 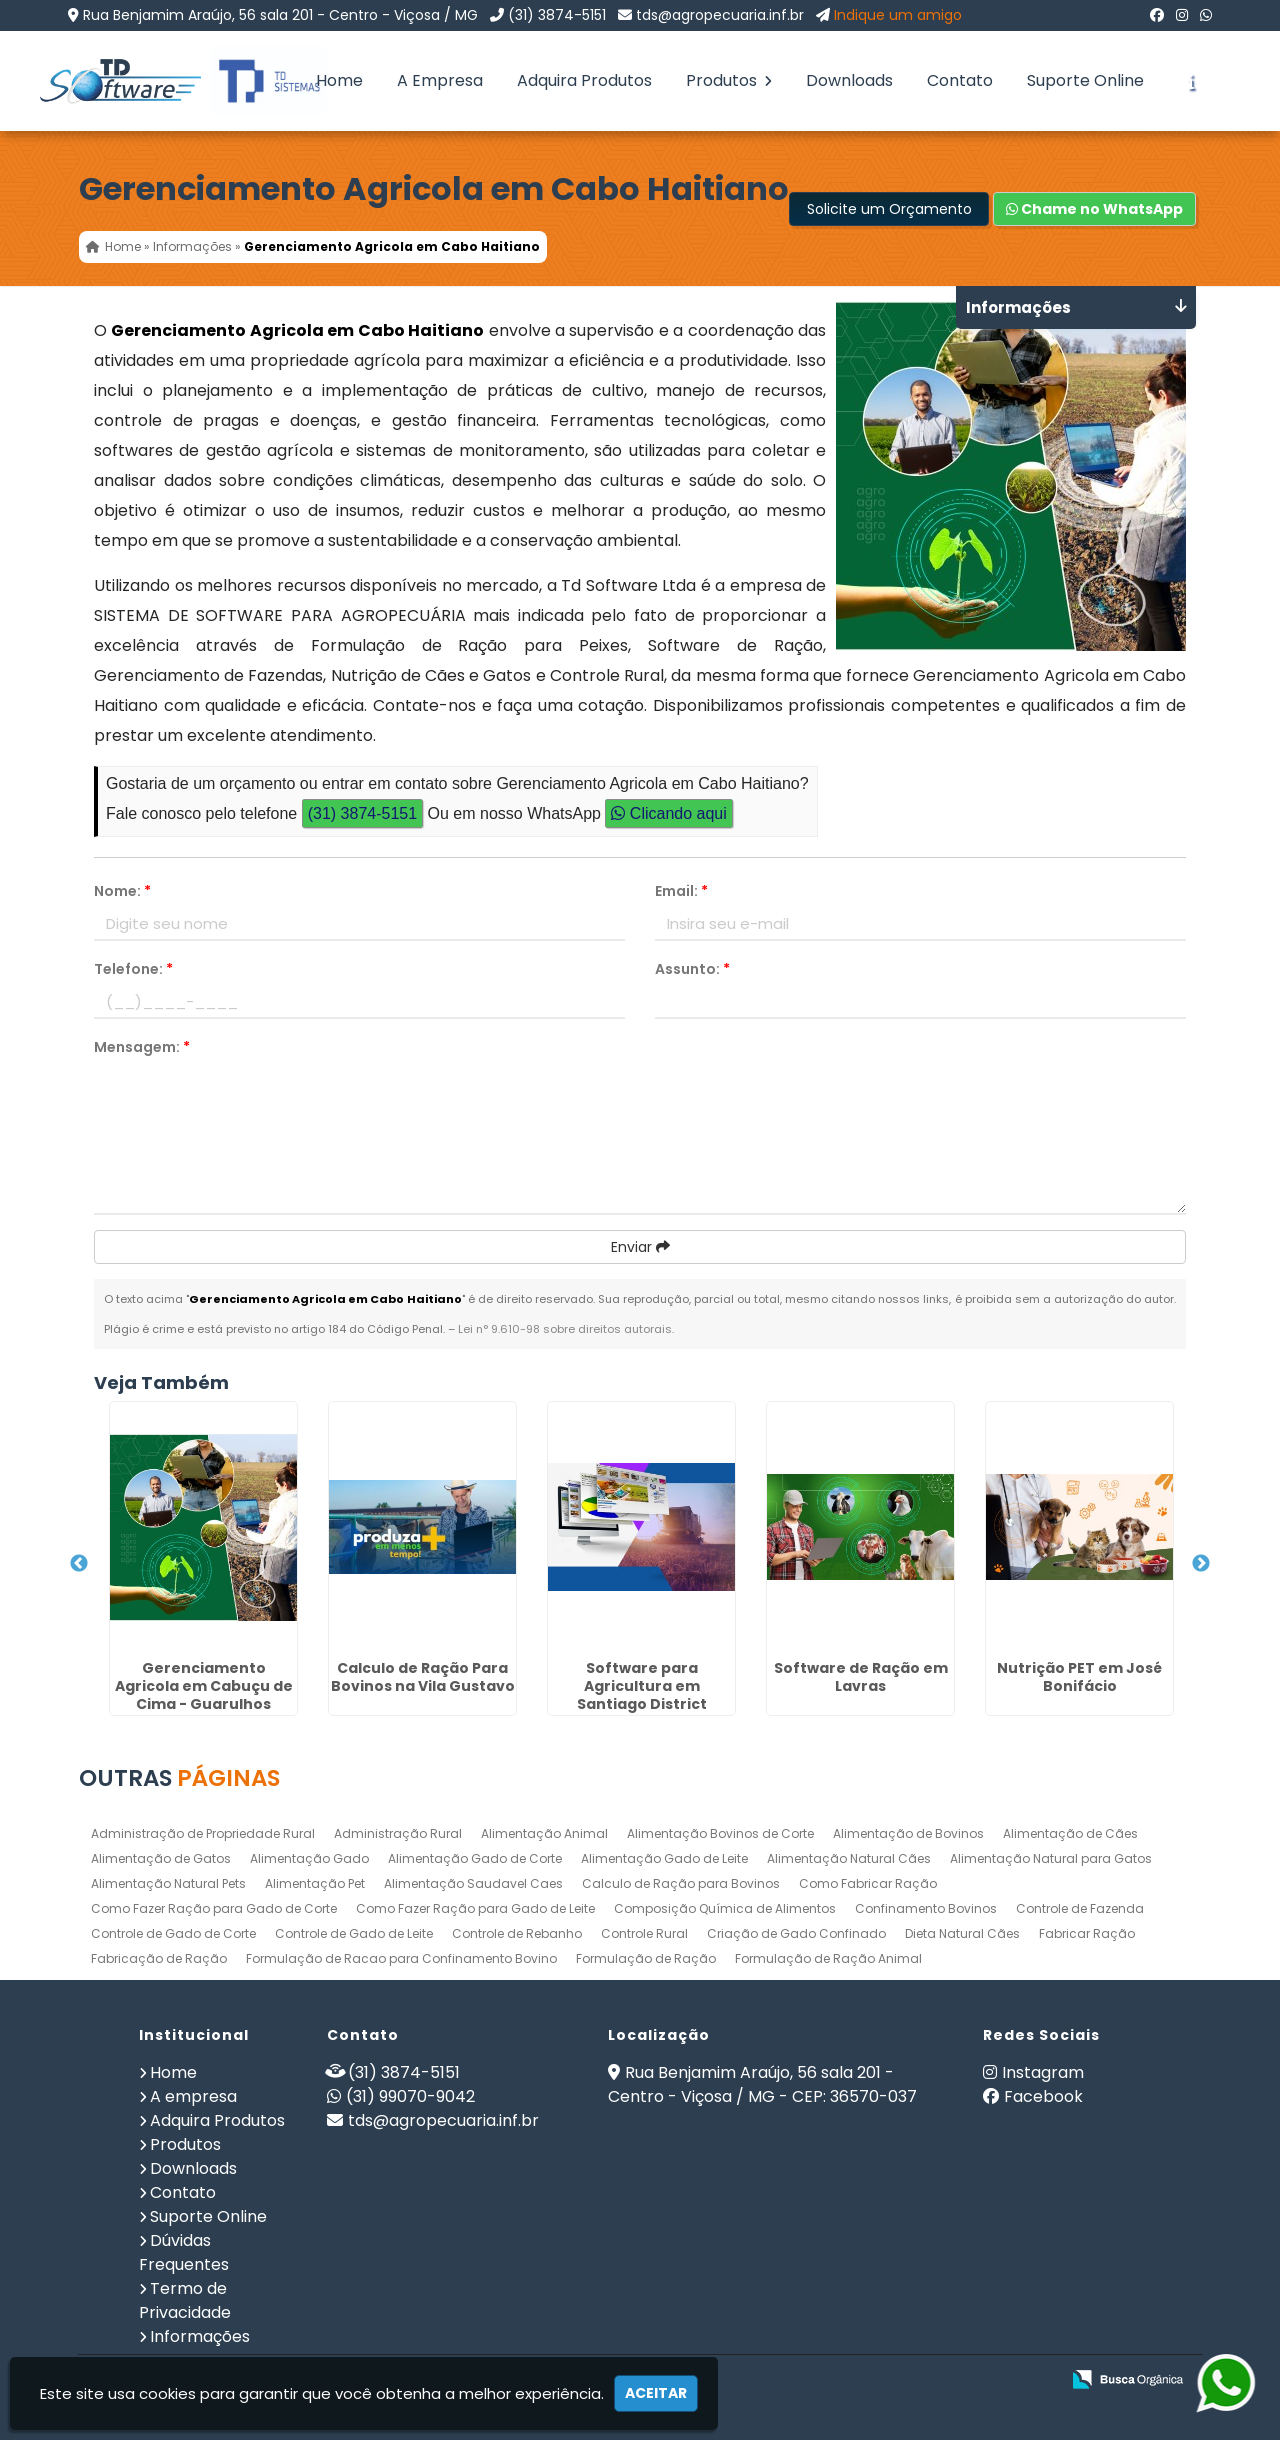 What do you see at coordinates (339, 80) in the screenshot?
I see `Home` at bounding box center [339, 80].